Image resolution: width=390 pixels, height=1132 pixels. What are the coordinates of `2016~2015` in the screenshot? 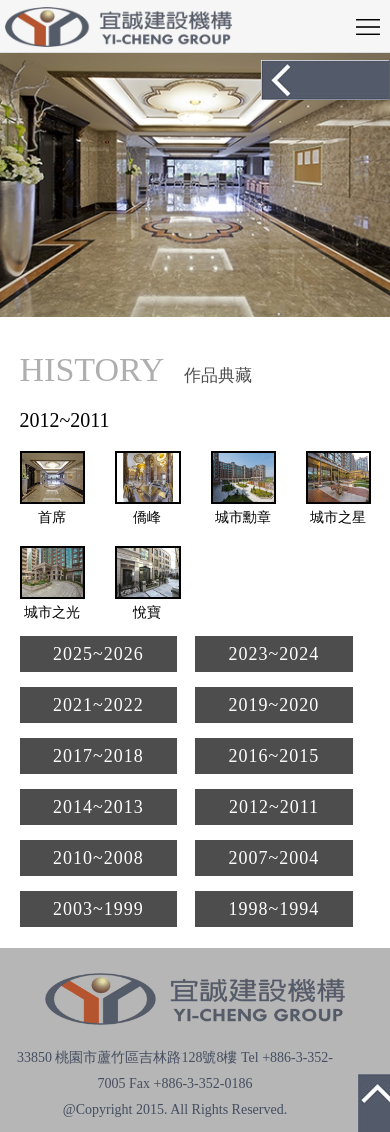 It's located at (274, 756).